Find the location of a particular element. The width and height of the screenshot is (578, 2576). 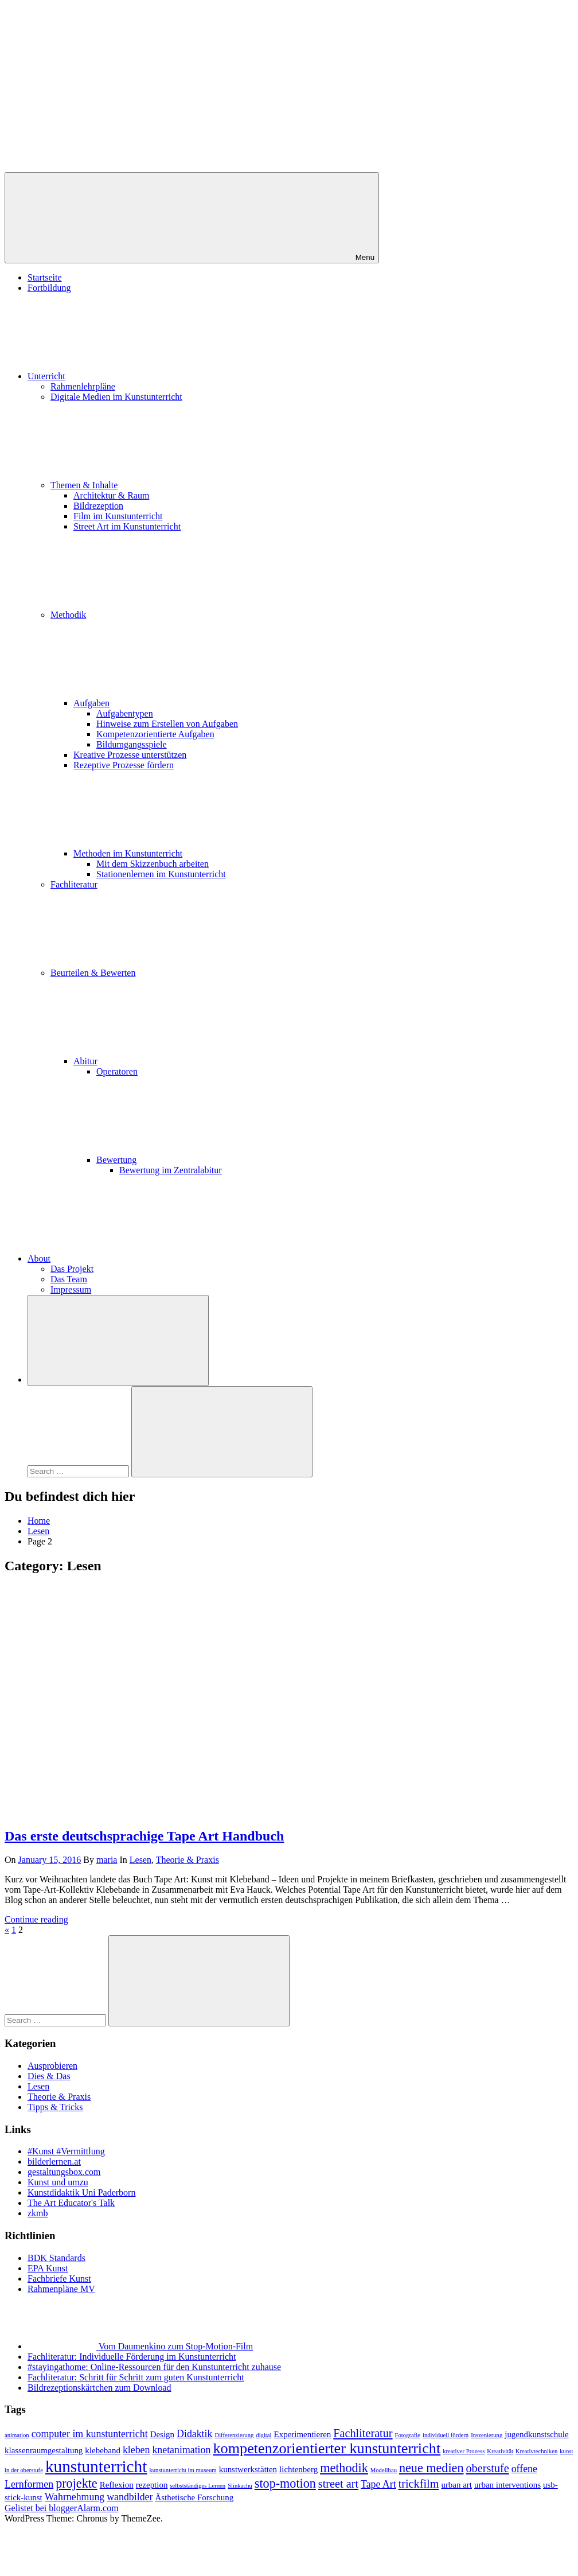

digital [digital (1 item)] is located at coordinates (263, 2435).